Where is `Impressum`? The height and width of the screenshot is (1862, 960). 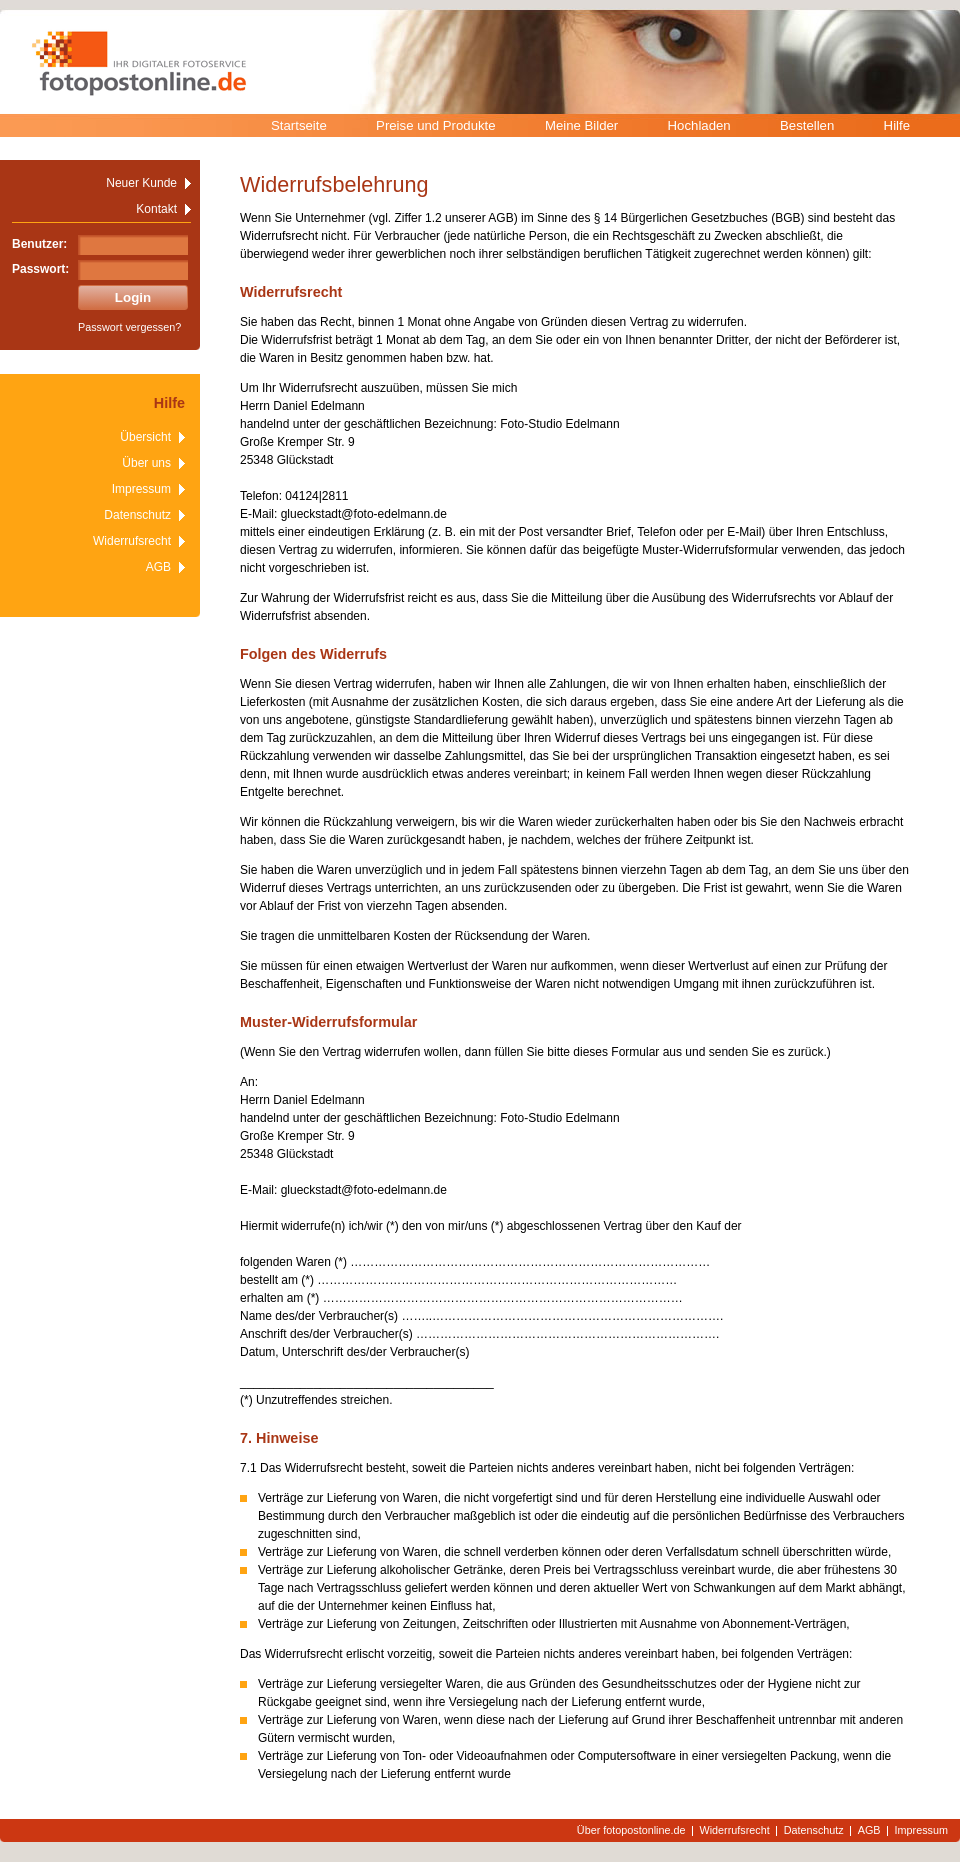 Impressum is located at coordinates (141, 489).